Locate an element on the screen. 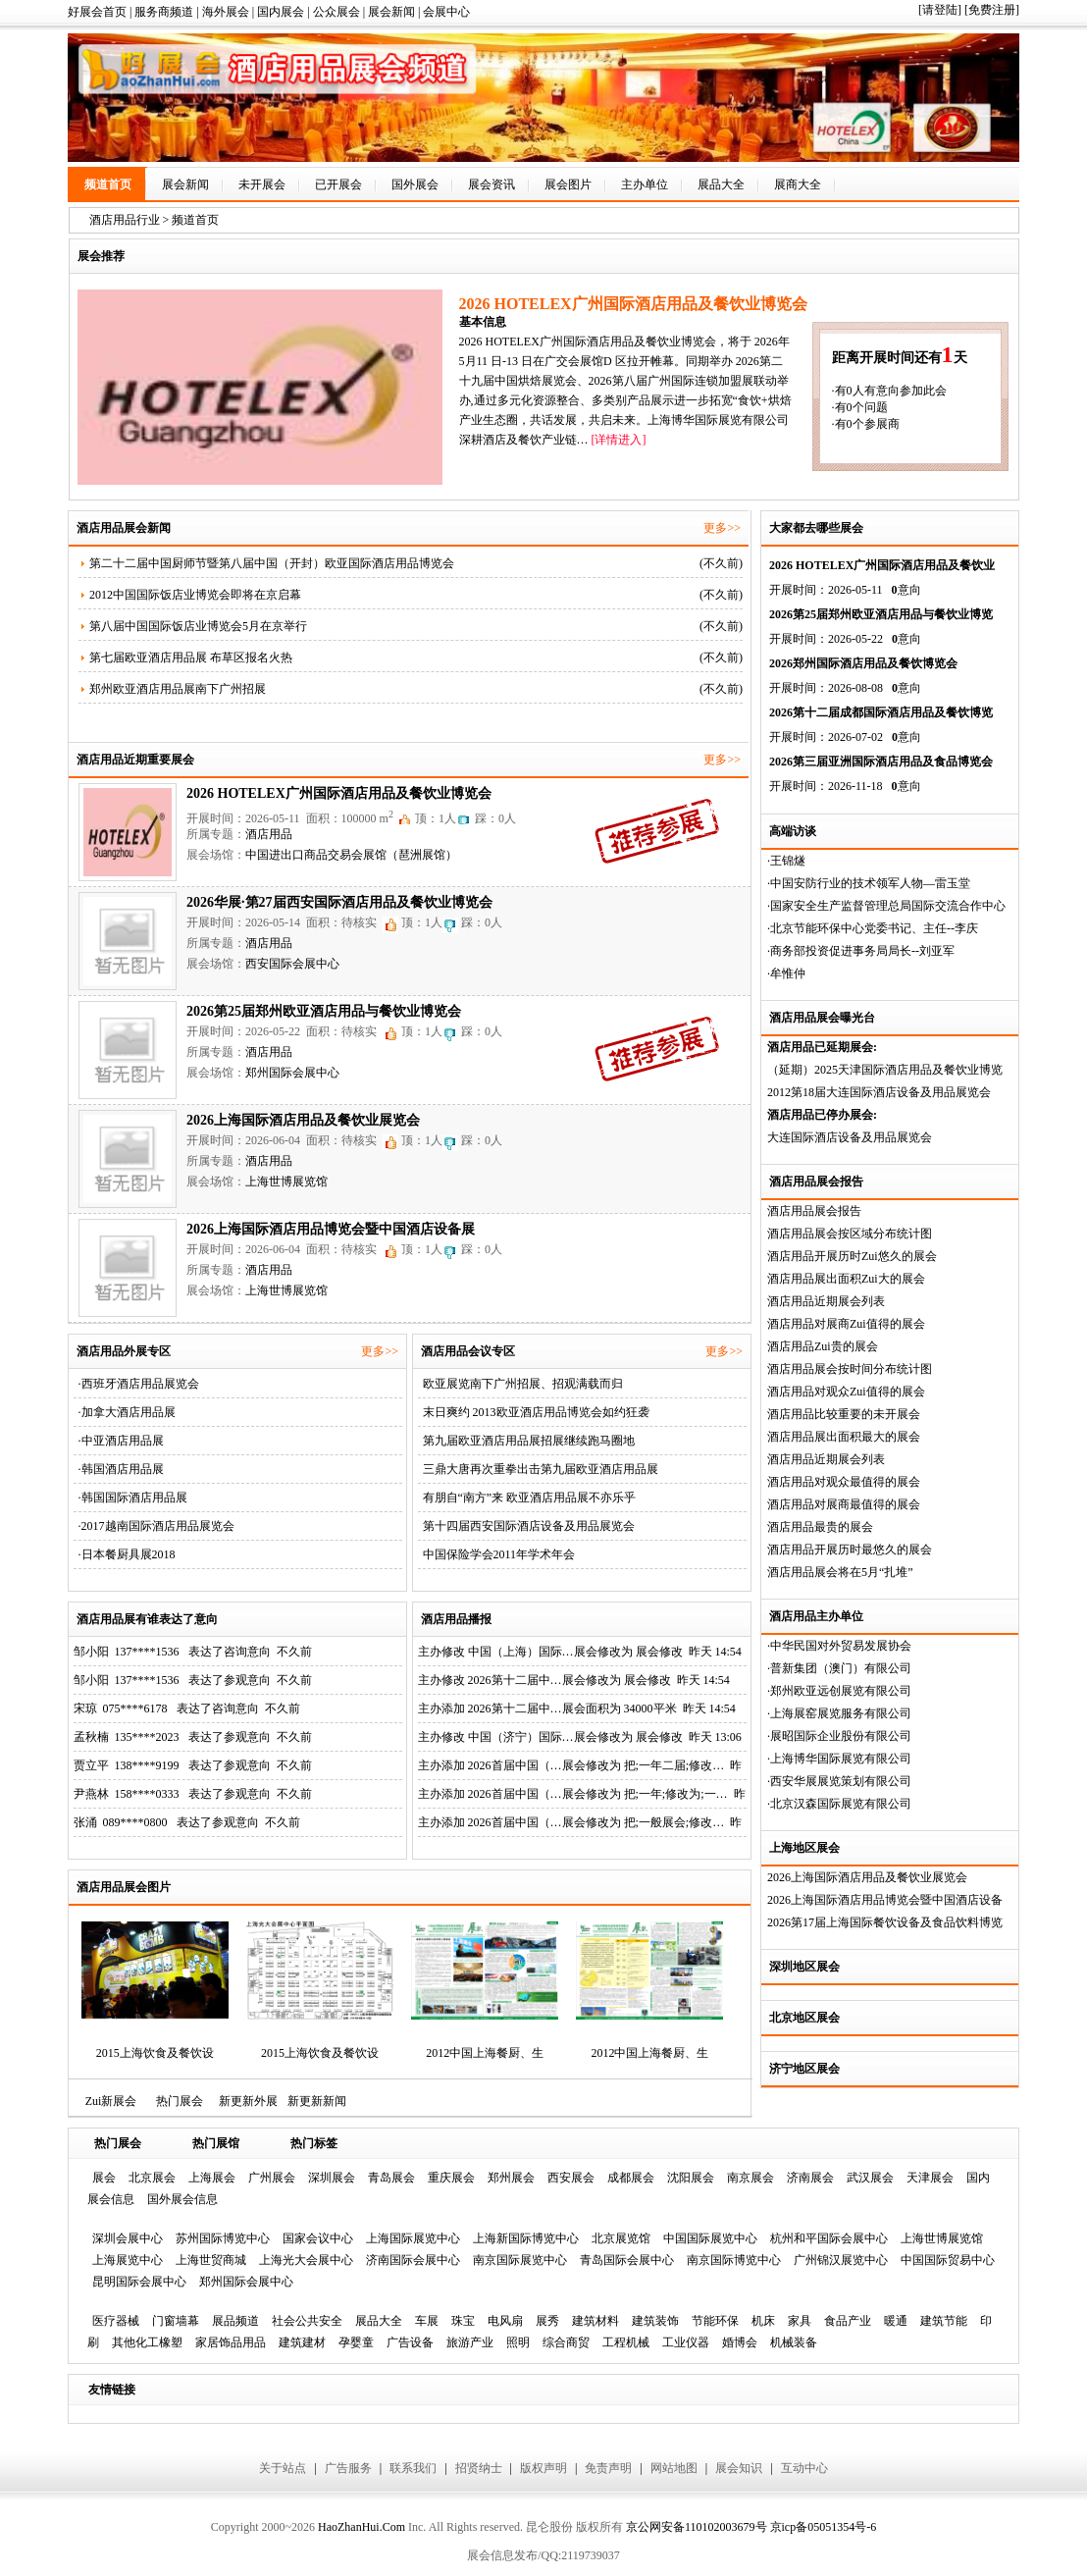 The image size is (1087, 2576). 欧亚展览南下广州招展、招观满载而归 is located at coordinates (523, 1384).